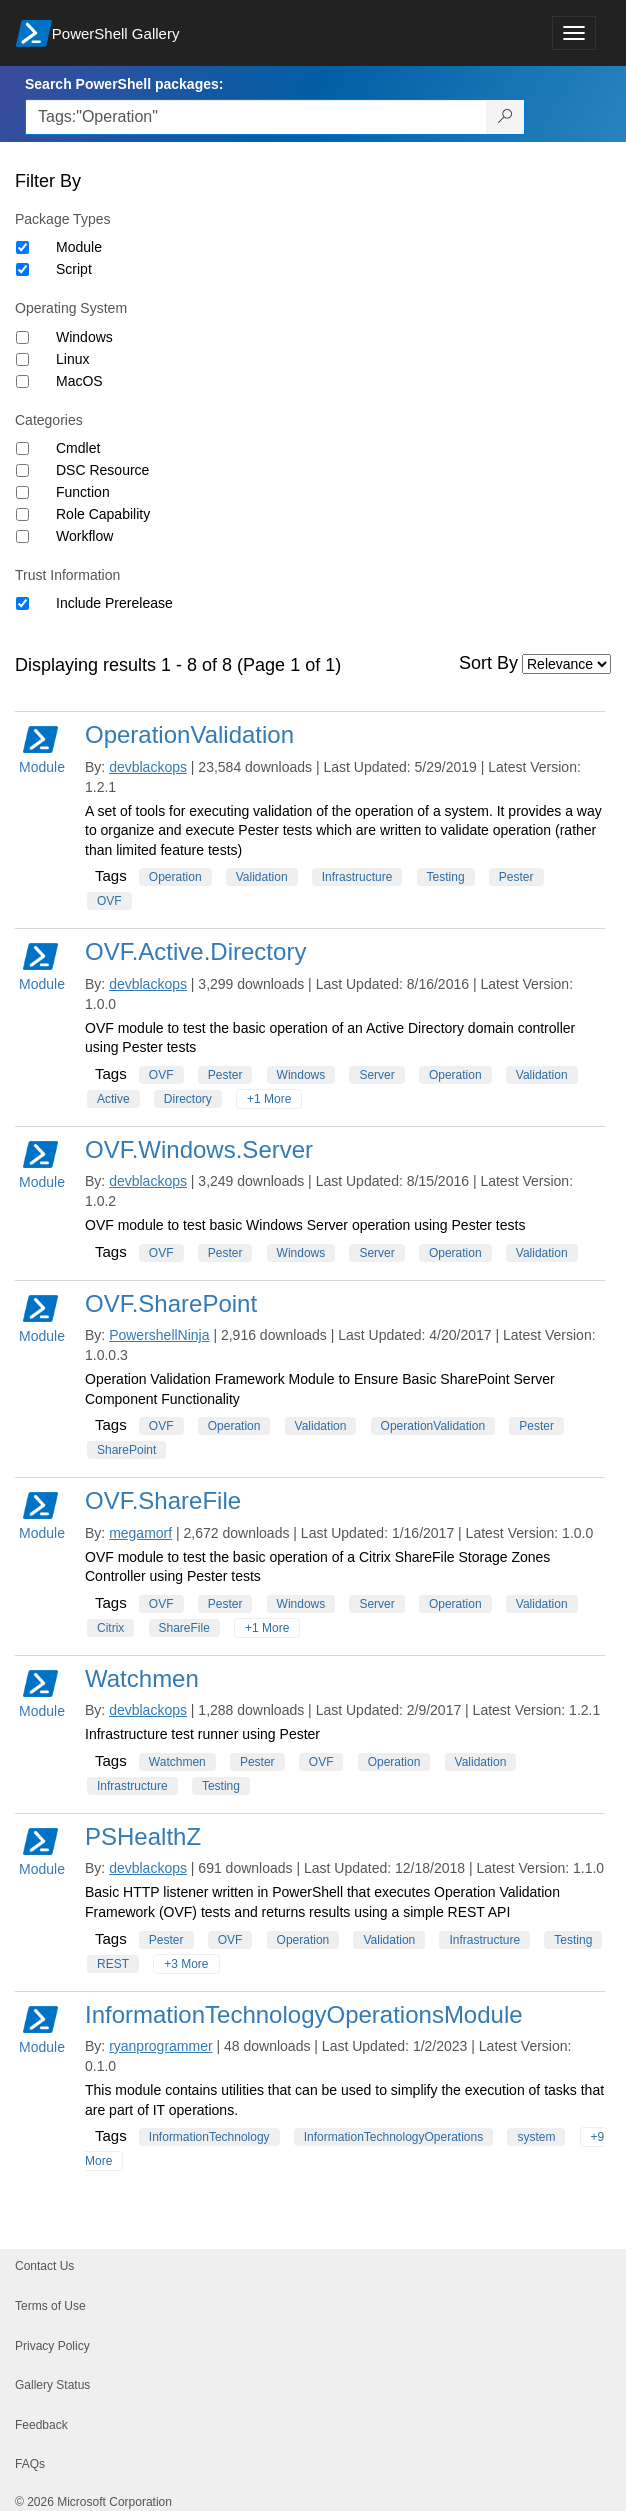 The height and width of the screenshot is (2511, 626). What do you see at coordinates (446, 877) in the screenshot?
I see `Testing` at bounding box center [446, 877].